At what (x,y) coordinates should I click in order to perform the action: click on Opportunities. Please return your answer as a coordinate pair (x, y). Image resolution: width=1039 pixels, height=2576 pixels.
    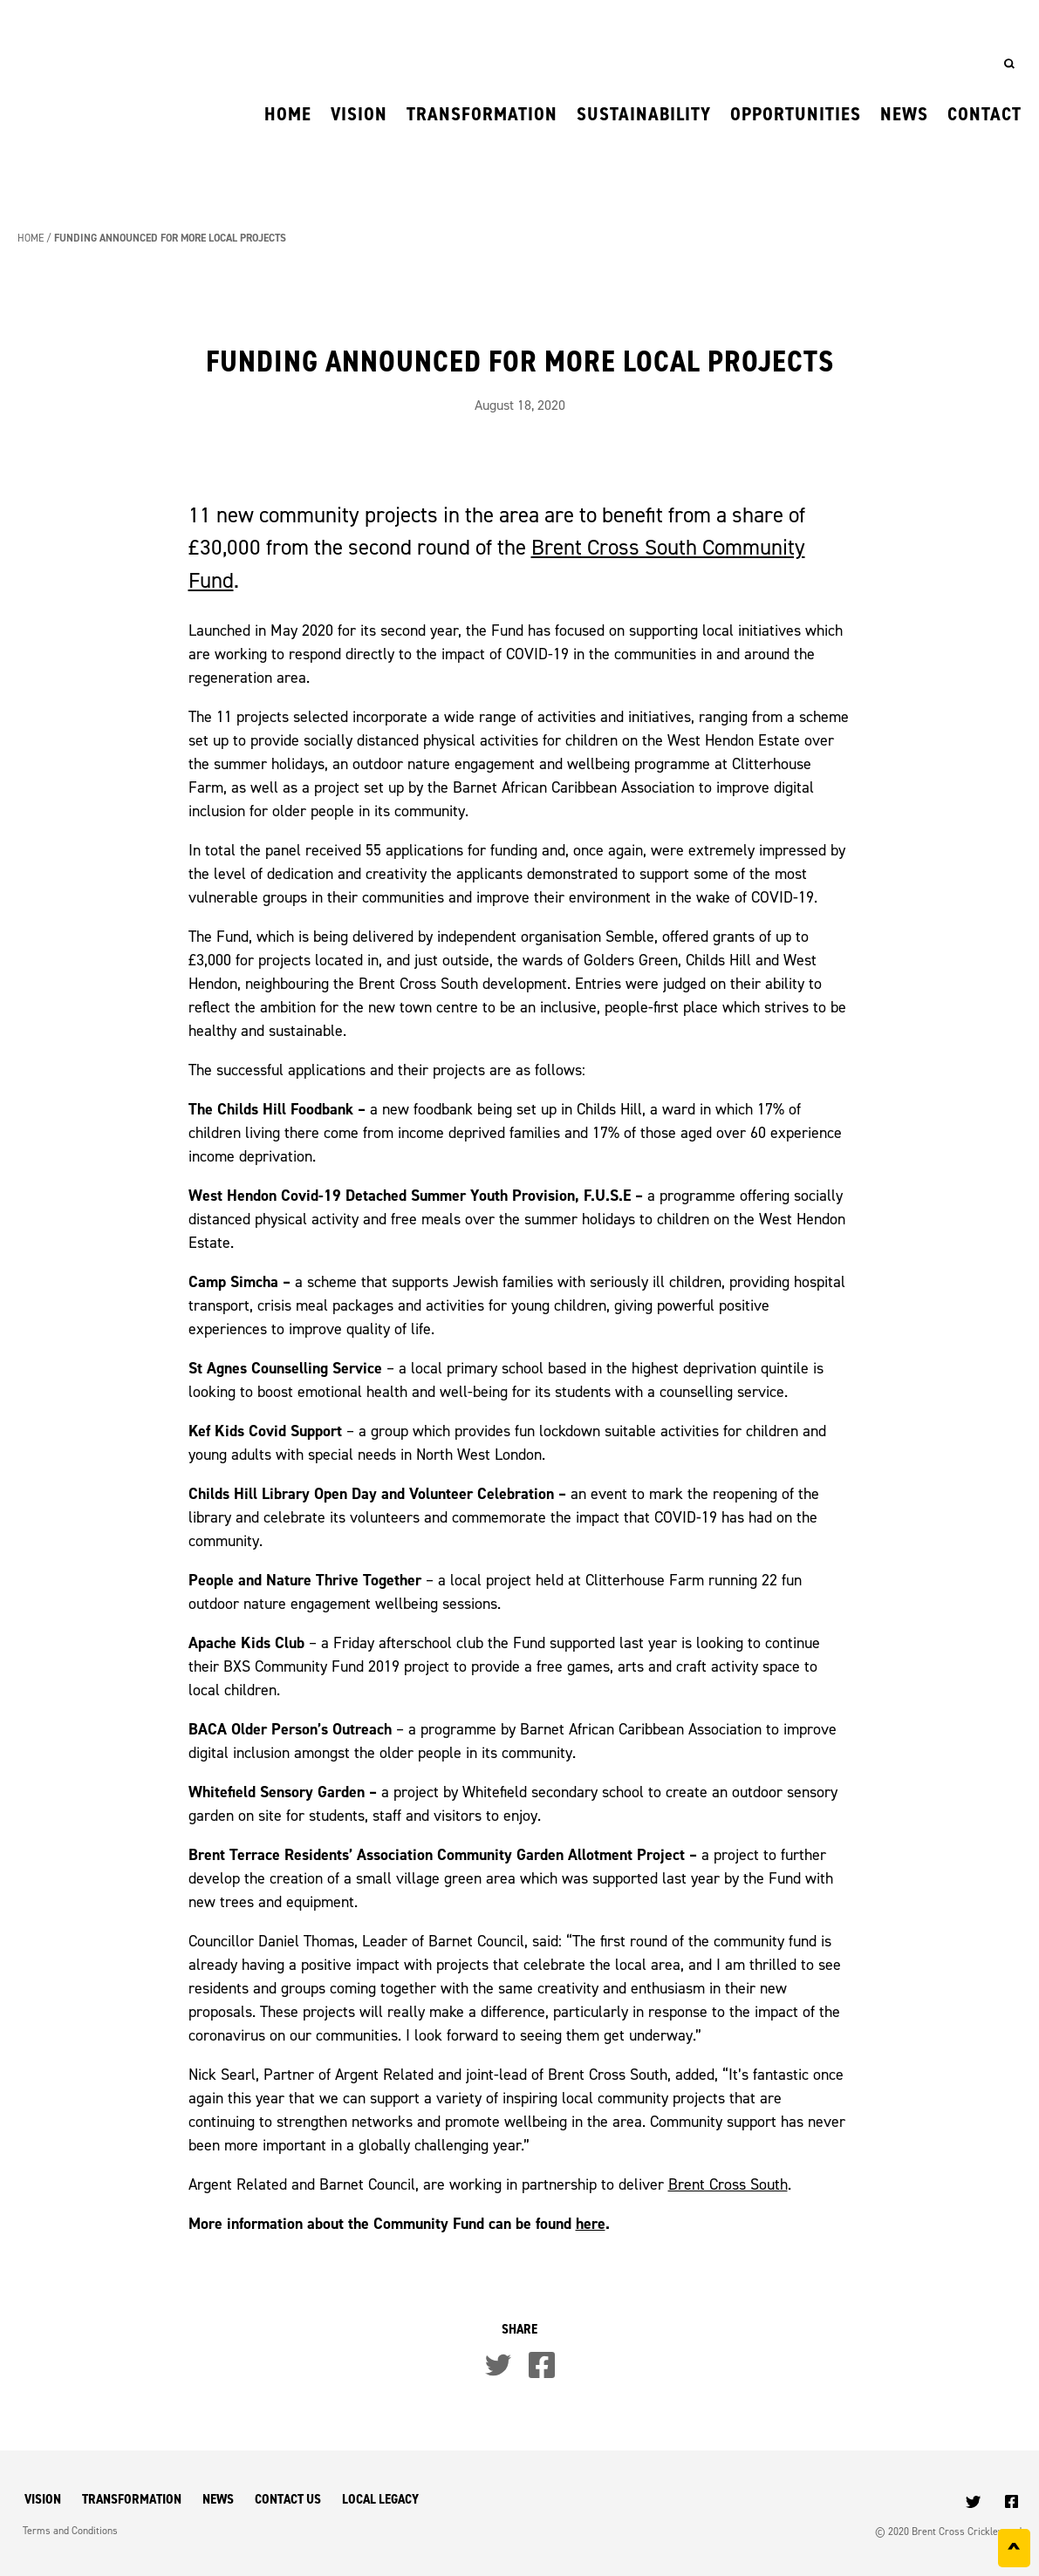
    Looking at the image, I should click on (795, 113).